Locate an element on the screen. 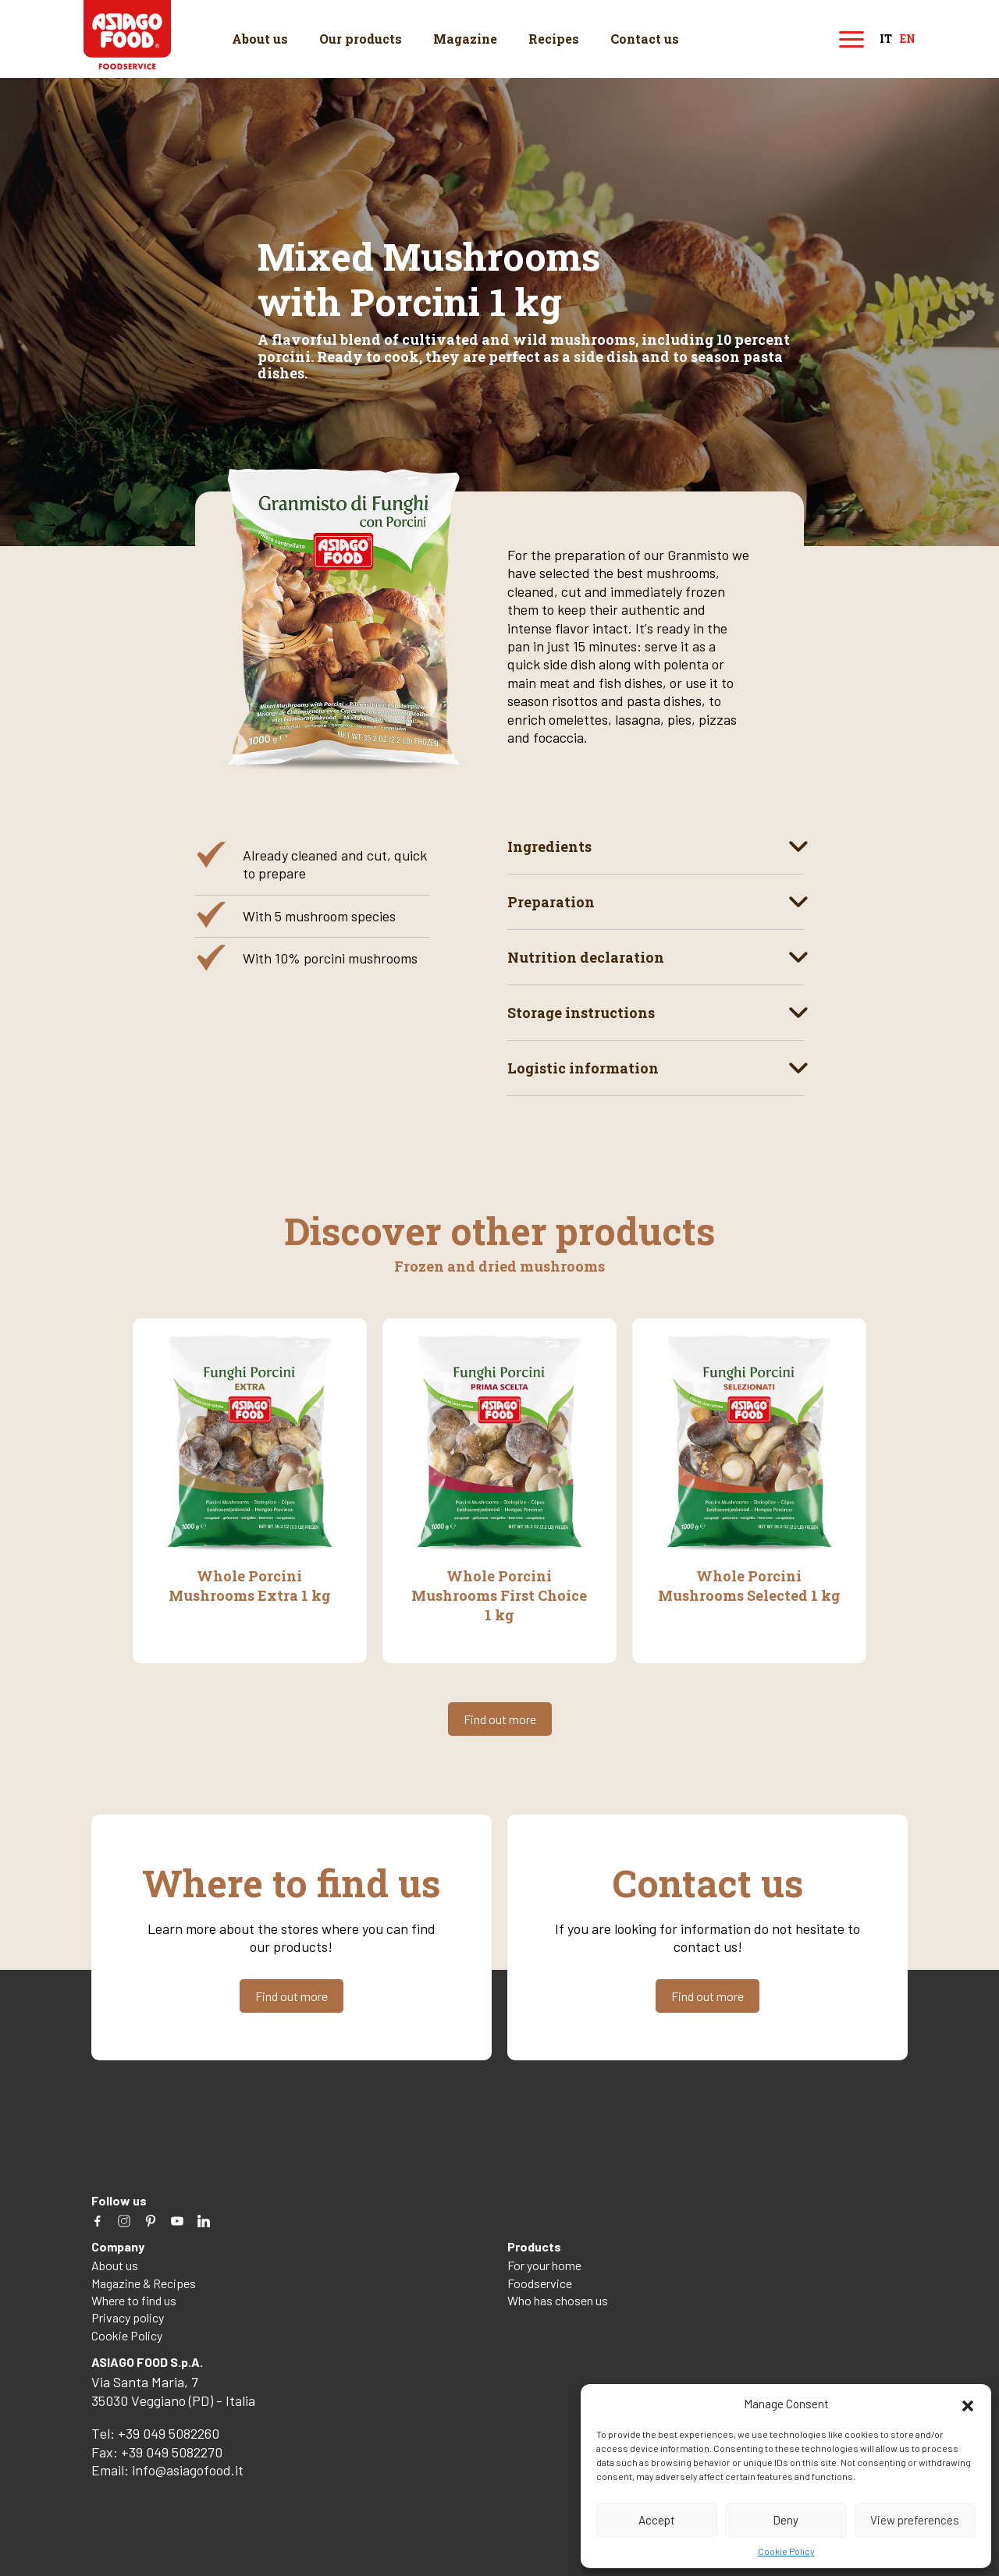 Image resolution: width=999 pixels, height=2576 pixels. Our products is located at coordinates (360, 38).